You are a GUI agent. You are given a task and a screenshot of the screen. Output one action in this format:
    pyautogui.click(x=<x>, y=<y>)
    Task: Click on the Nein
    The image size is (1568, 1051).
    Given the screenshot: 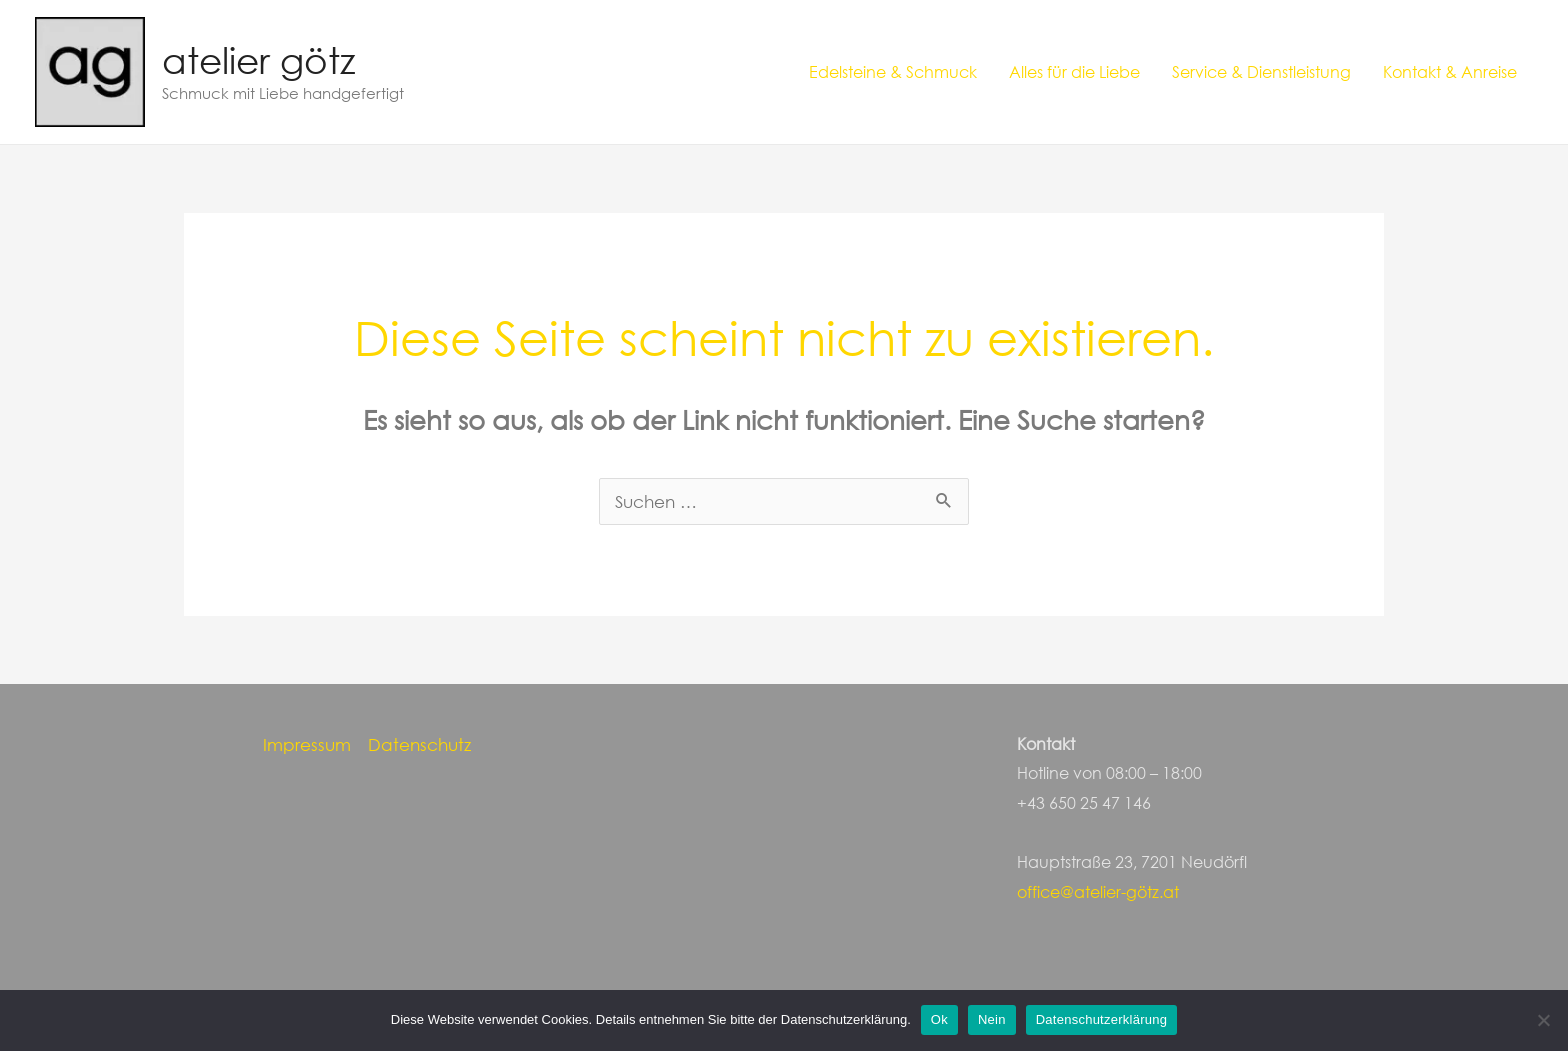 What is the action you would take?
    pyautogui.click(x=992, y=1019)
    